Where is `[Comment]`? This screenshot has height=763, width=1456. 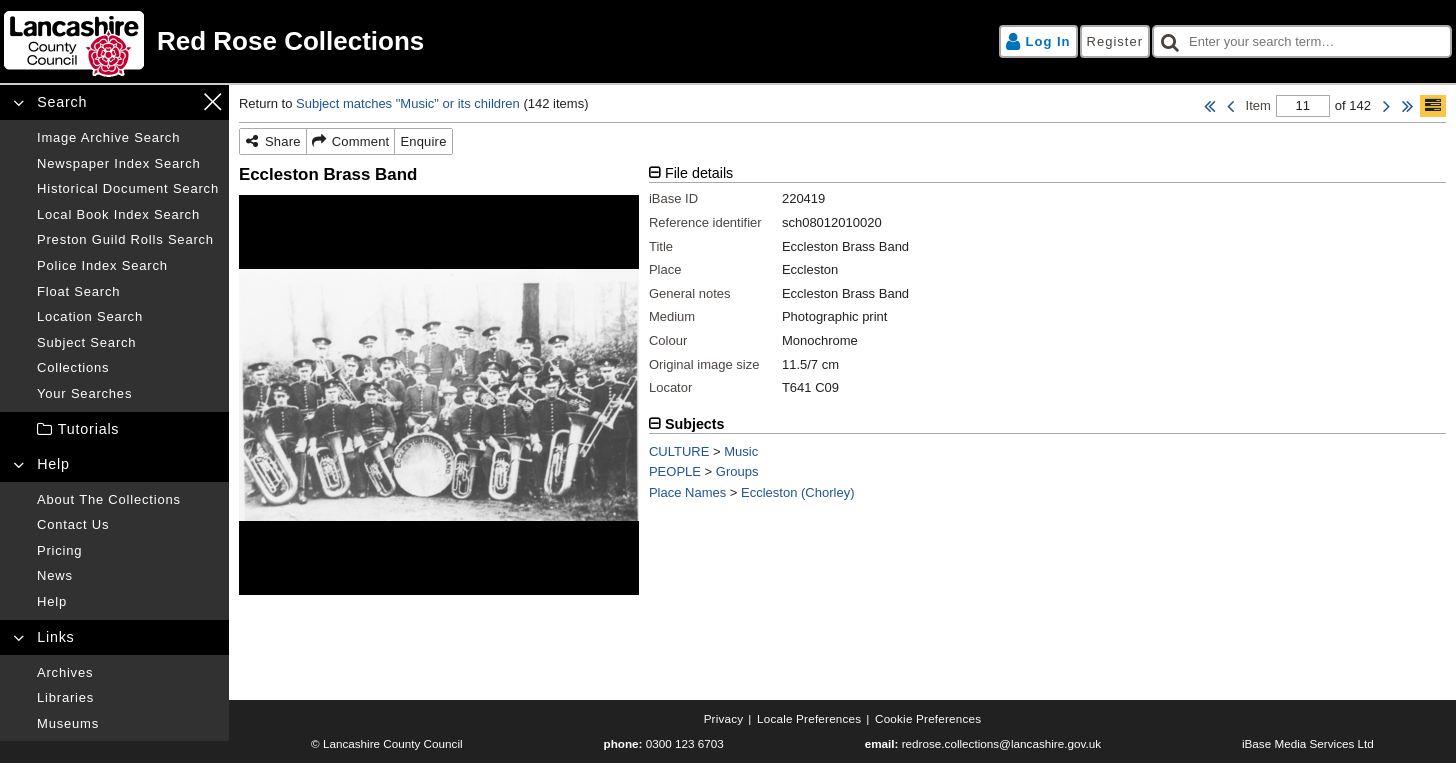 [Comment] is located at coordinates (351, 142).